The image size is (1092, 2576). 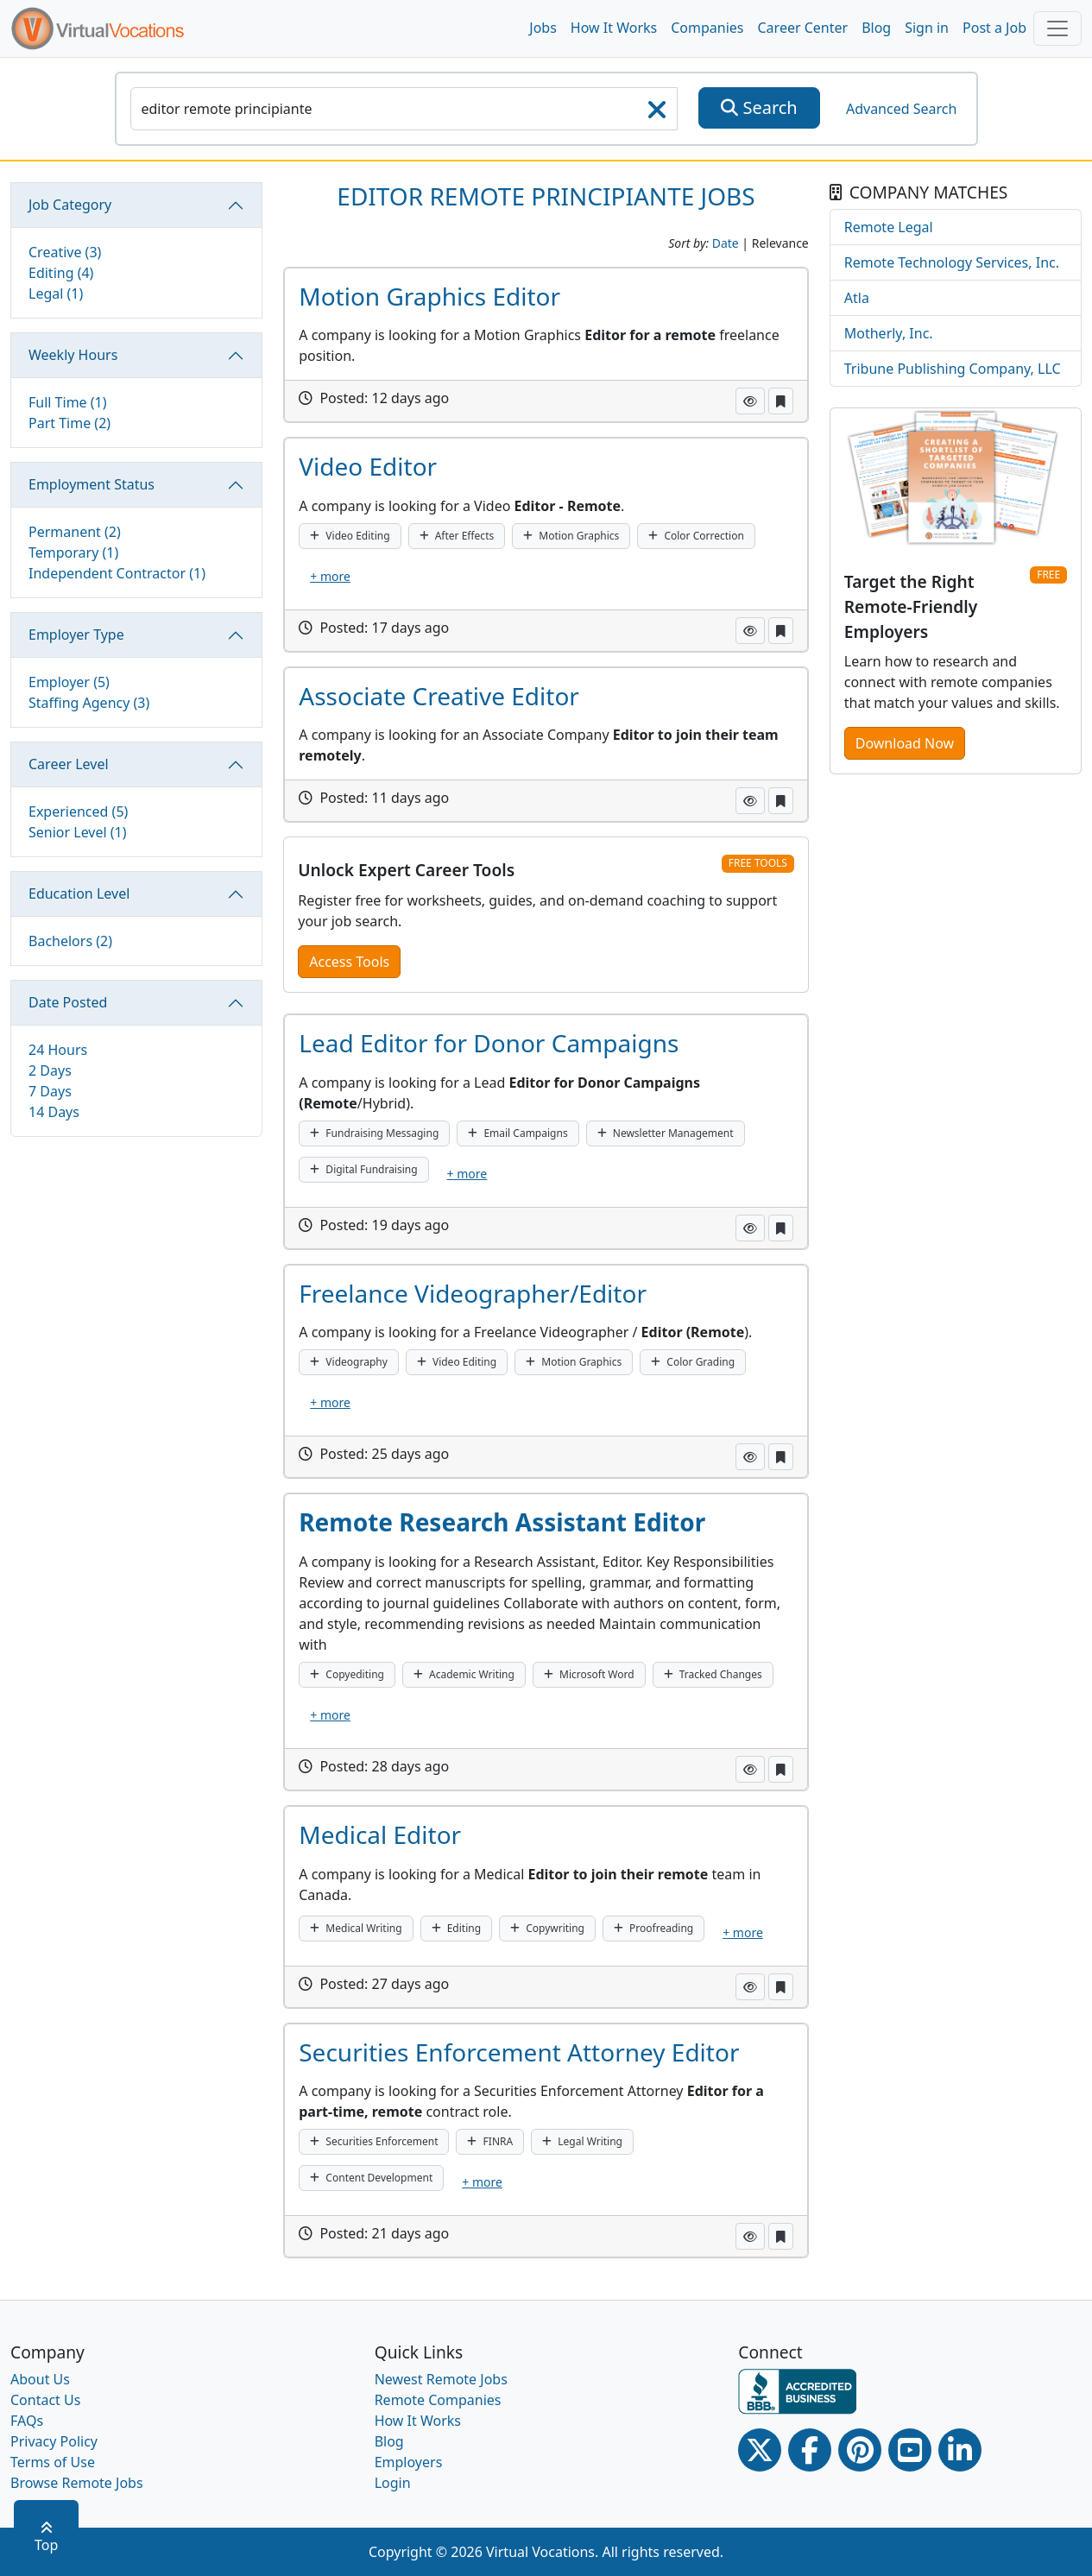 I want to click on Career Level, so click(x=68, y=763).